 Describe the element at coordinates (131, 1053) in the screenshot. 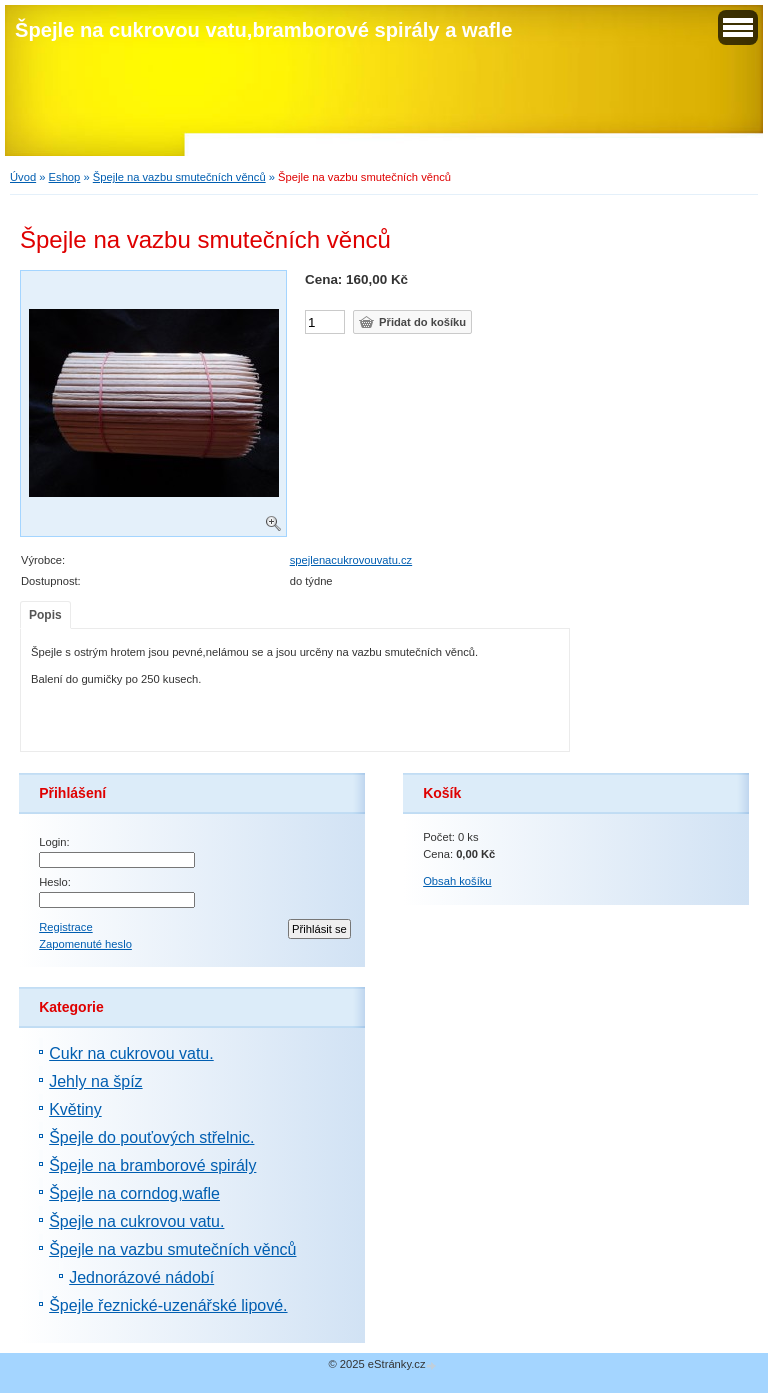

I see `Cukr na cukrovou vatu.` at that location.